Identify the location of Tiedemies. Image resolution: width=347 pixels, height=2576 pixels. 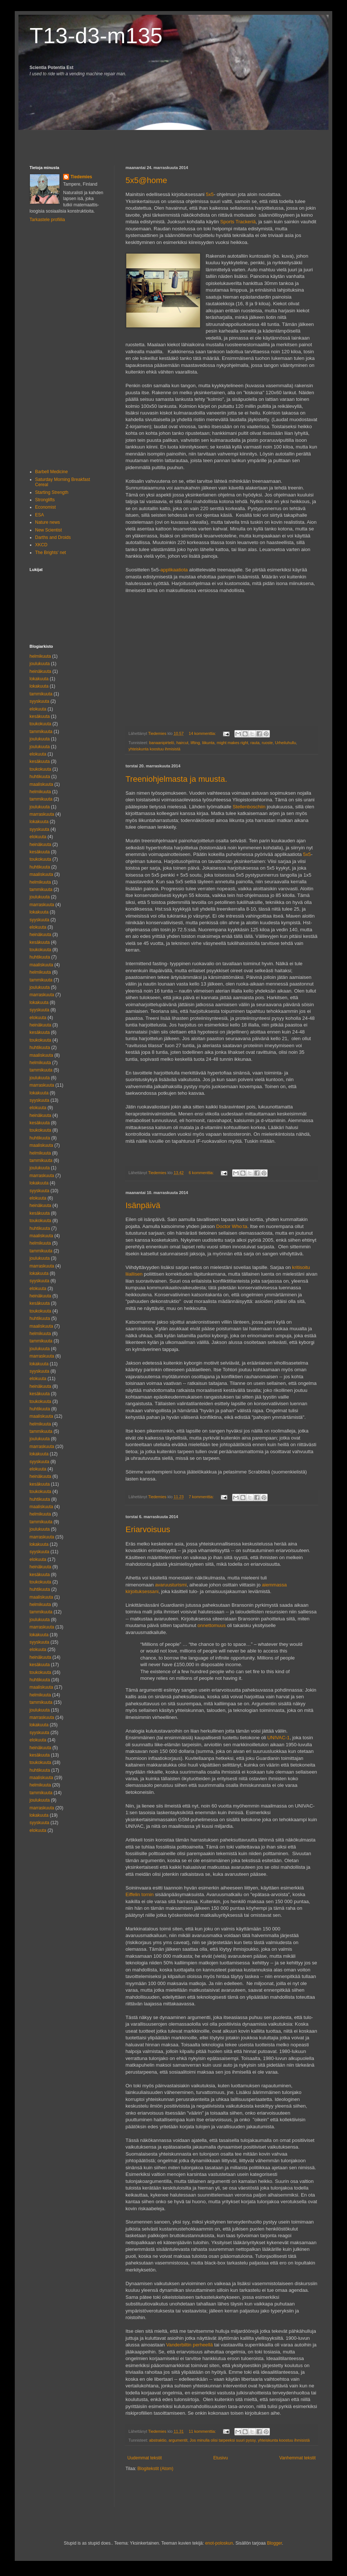
(81, 176).